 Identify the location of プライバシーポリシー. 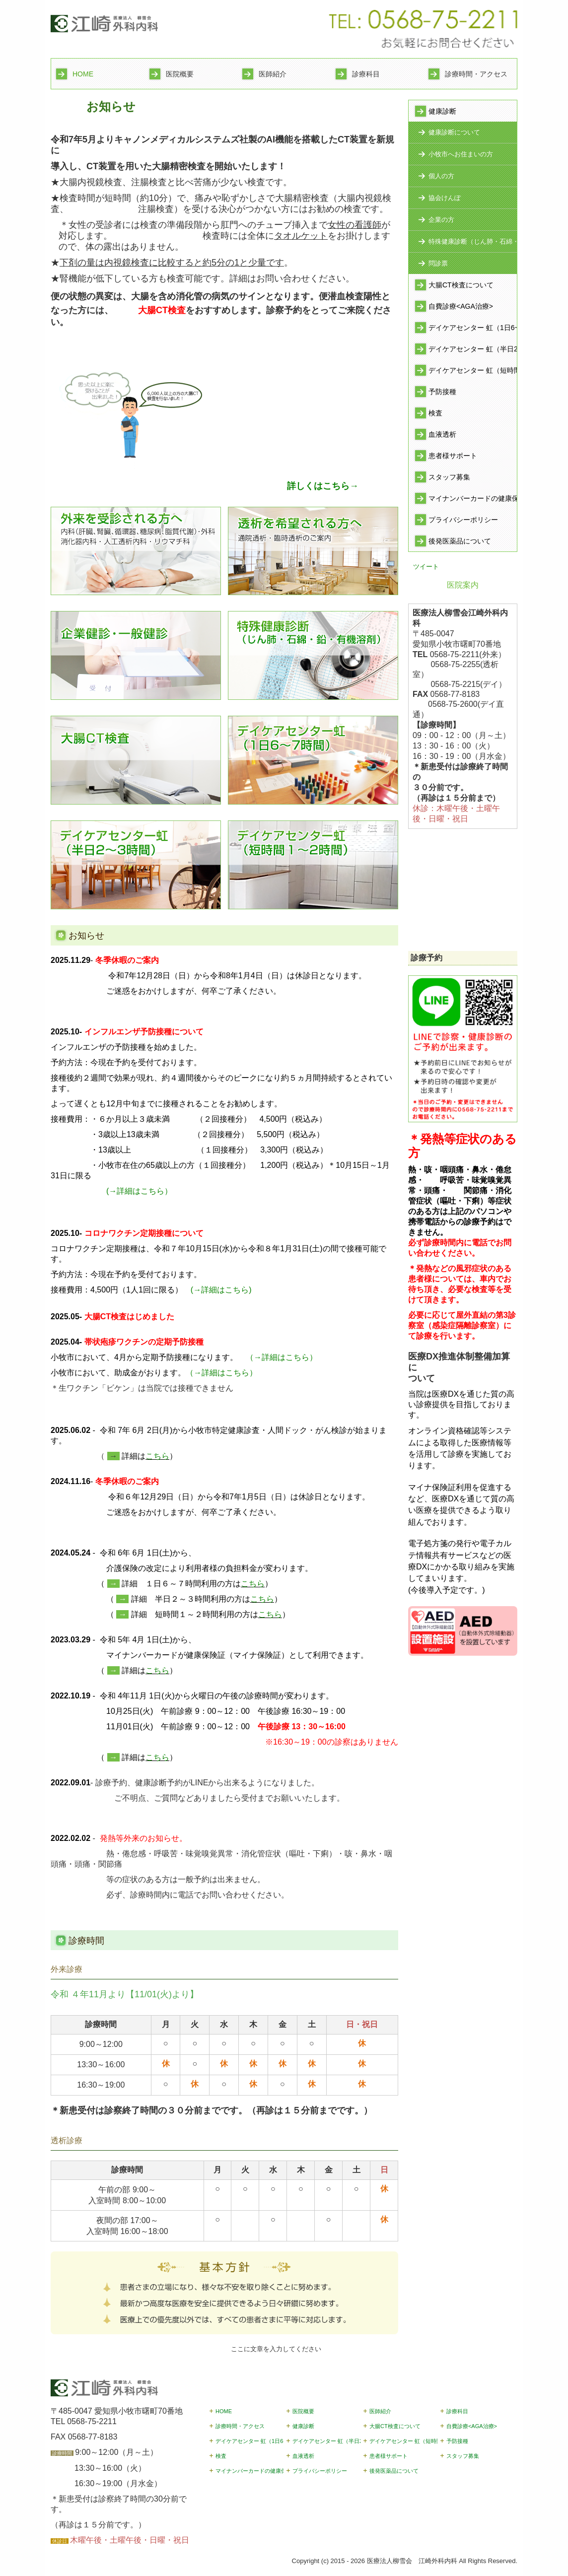
(463, 520).